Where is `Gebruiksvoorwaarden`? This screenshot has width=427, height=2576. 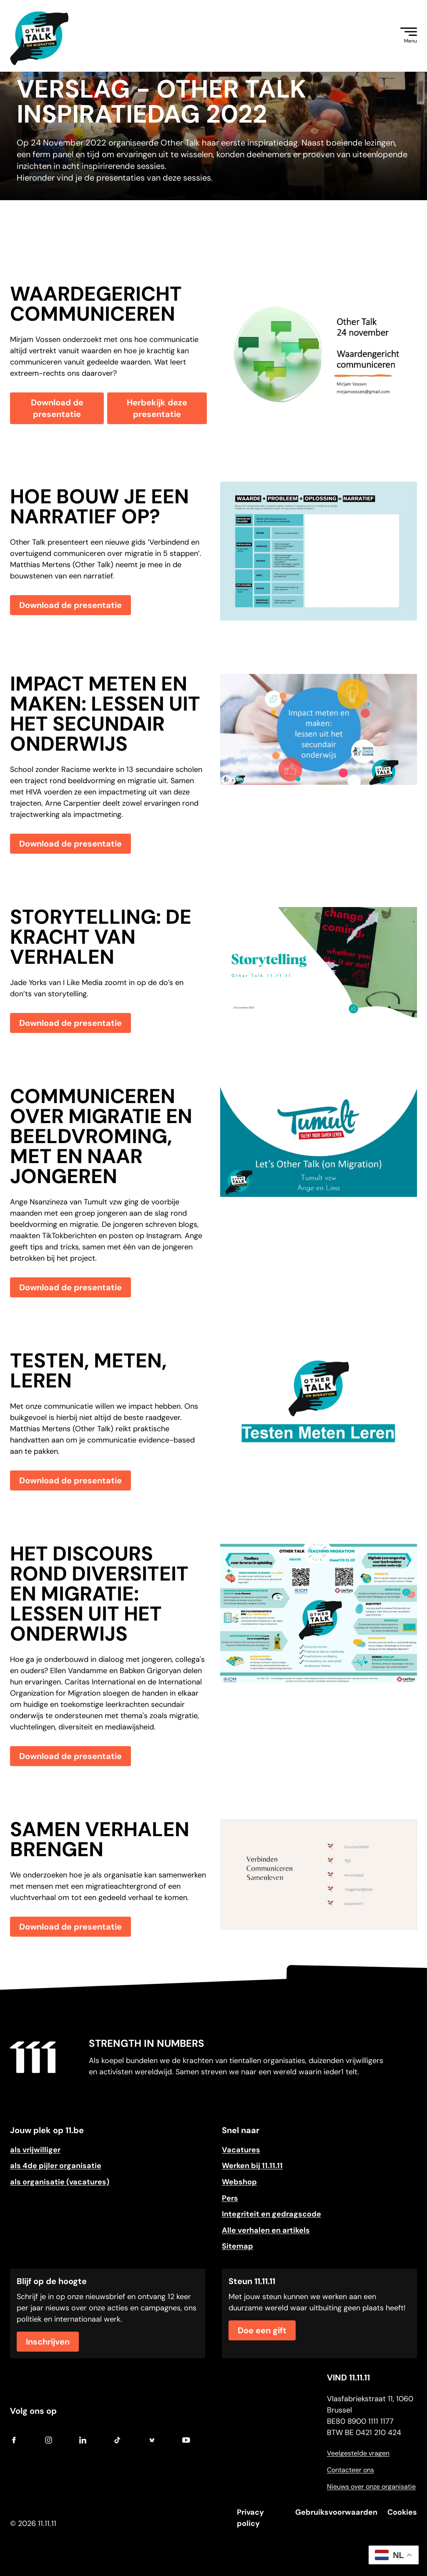
Gebruiksvoorwaarden is located at coordinates (336, 2512).